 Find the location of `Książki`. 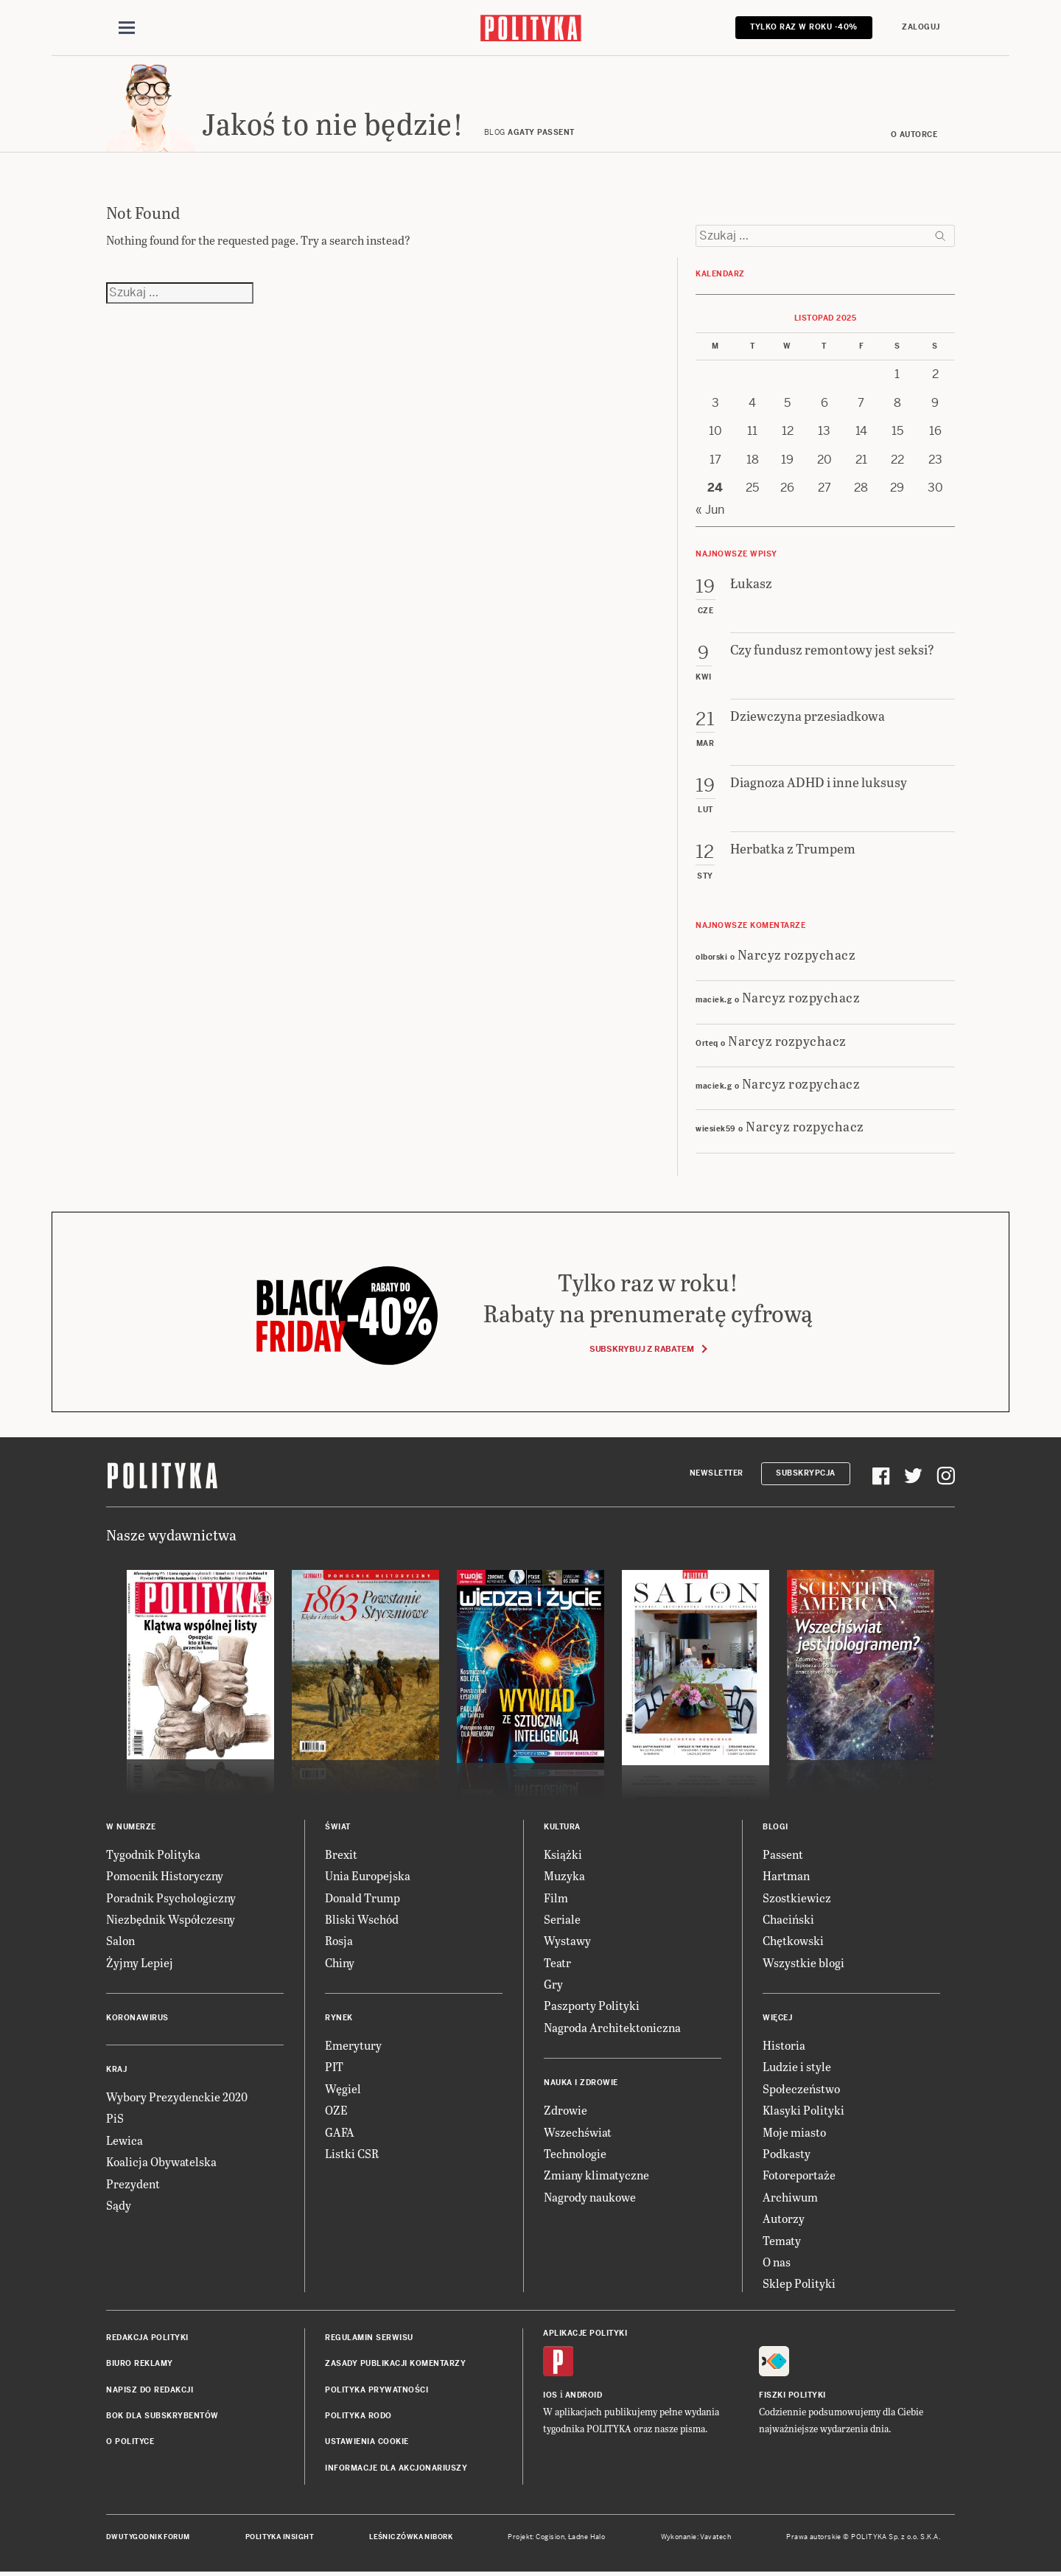

Książki is located at coordinates (563, 1854).